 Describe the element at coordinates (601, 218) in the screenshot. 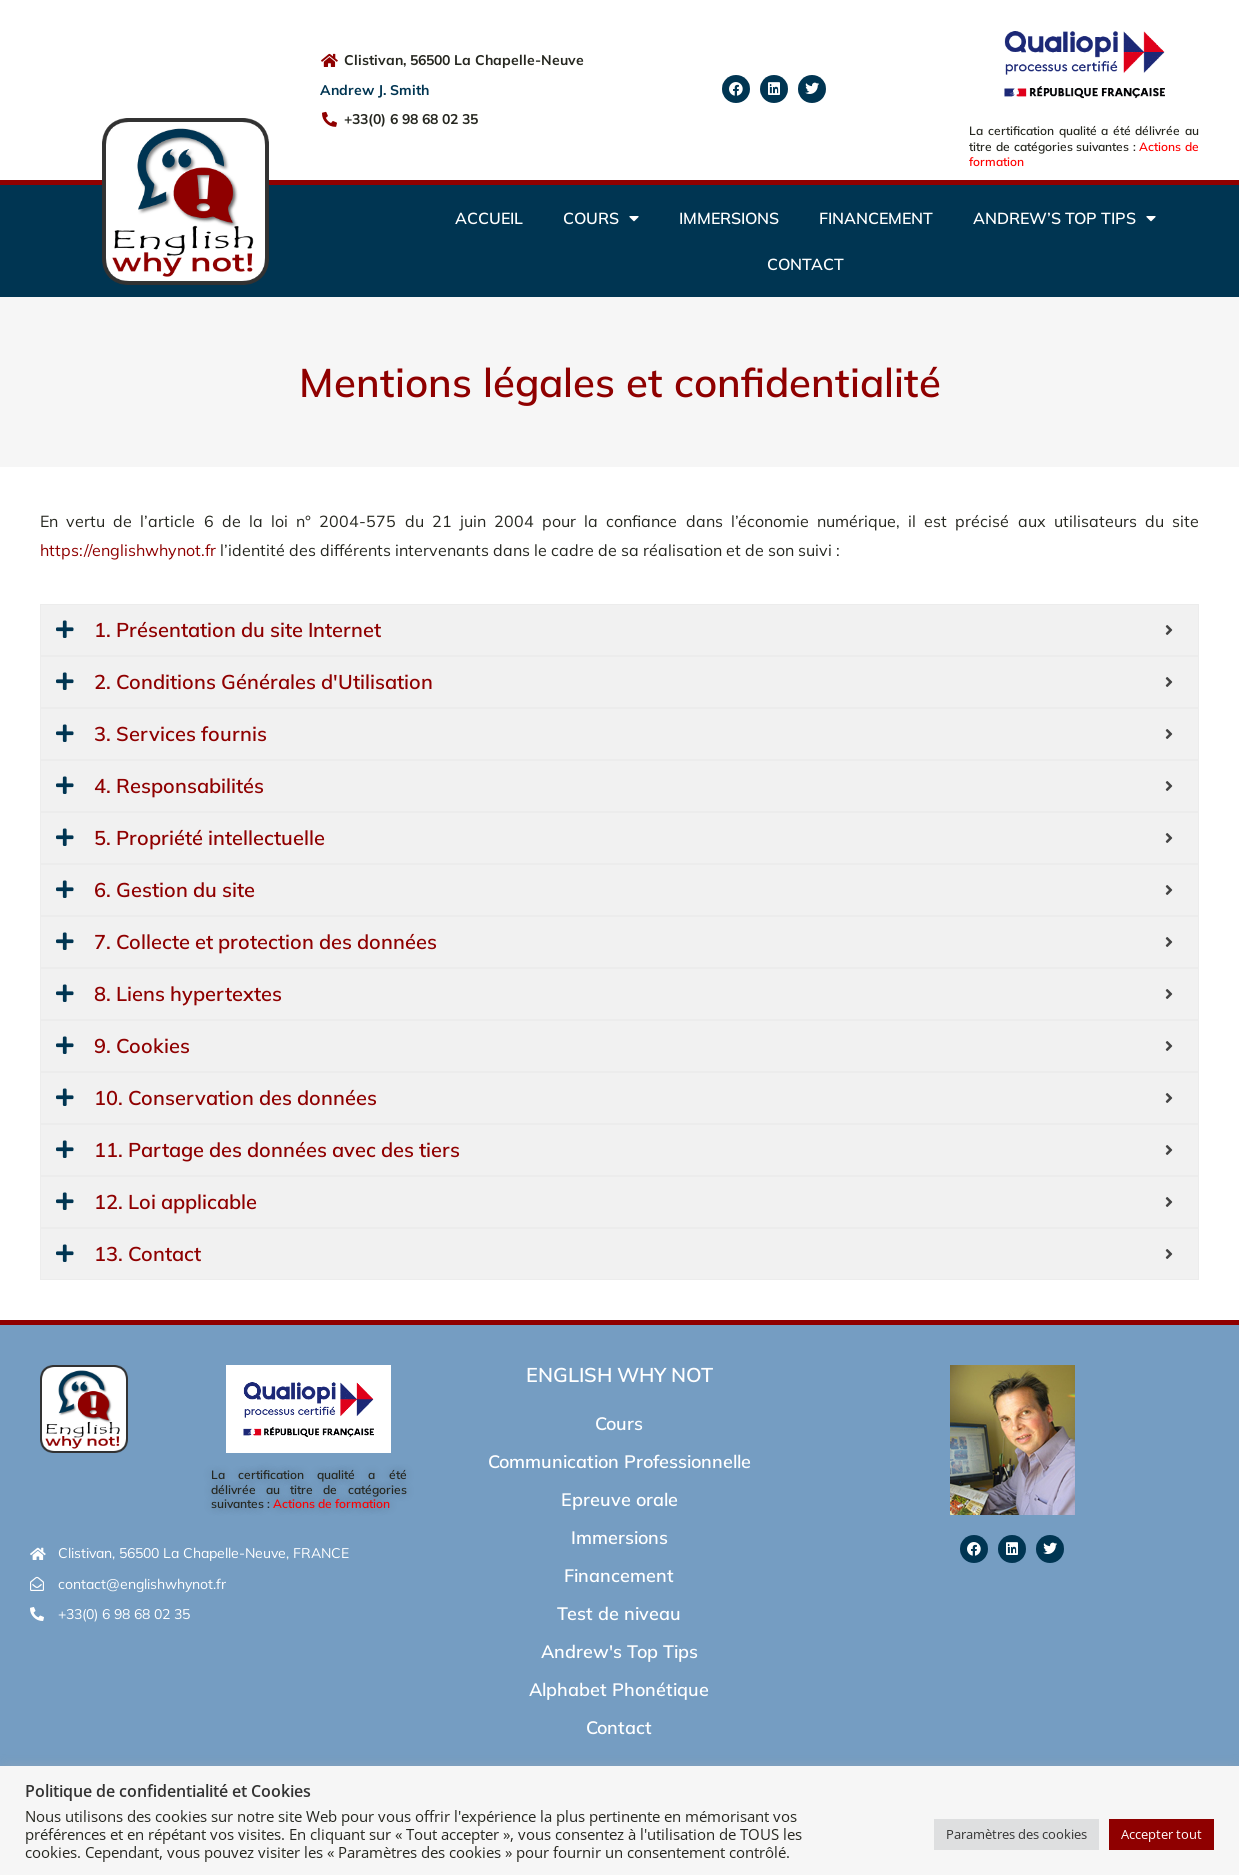

I see `Cours` at that location.